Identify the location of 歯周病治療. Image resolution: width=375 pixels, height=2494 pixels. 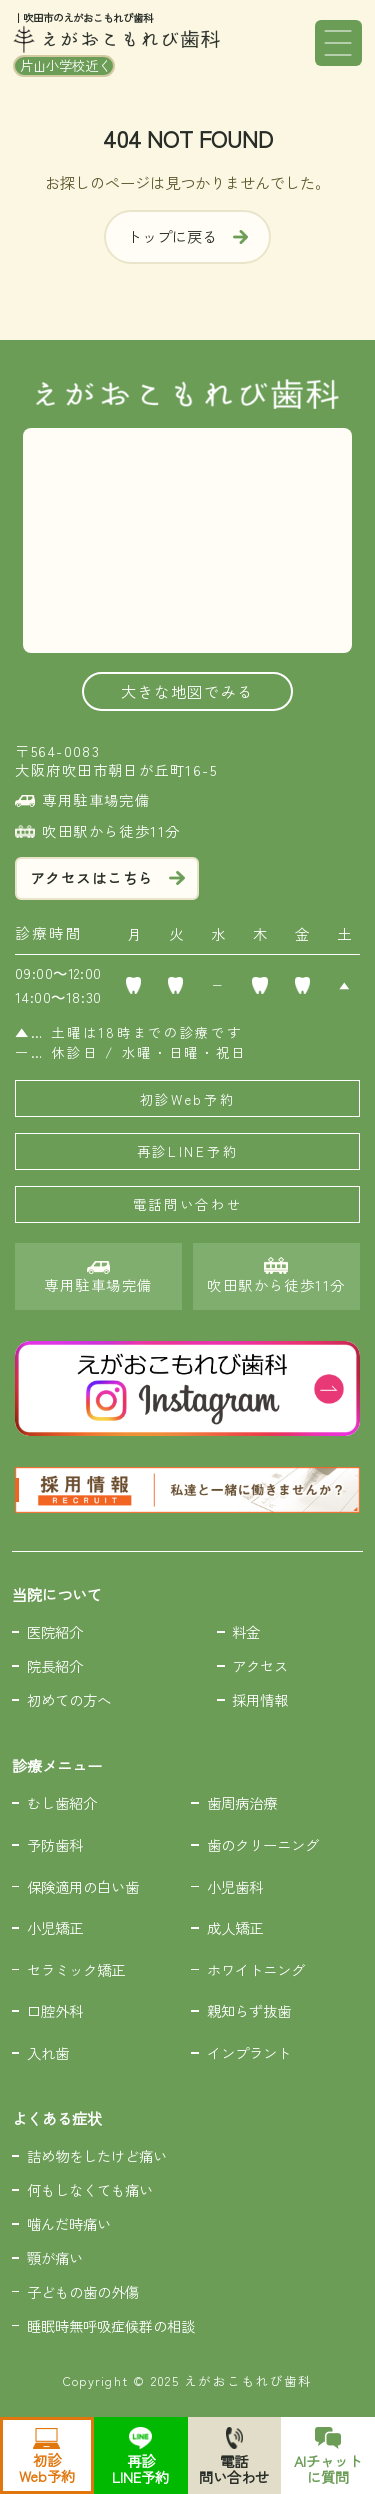
(242, 1802).